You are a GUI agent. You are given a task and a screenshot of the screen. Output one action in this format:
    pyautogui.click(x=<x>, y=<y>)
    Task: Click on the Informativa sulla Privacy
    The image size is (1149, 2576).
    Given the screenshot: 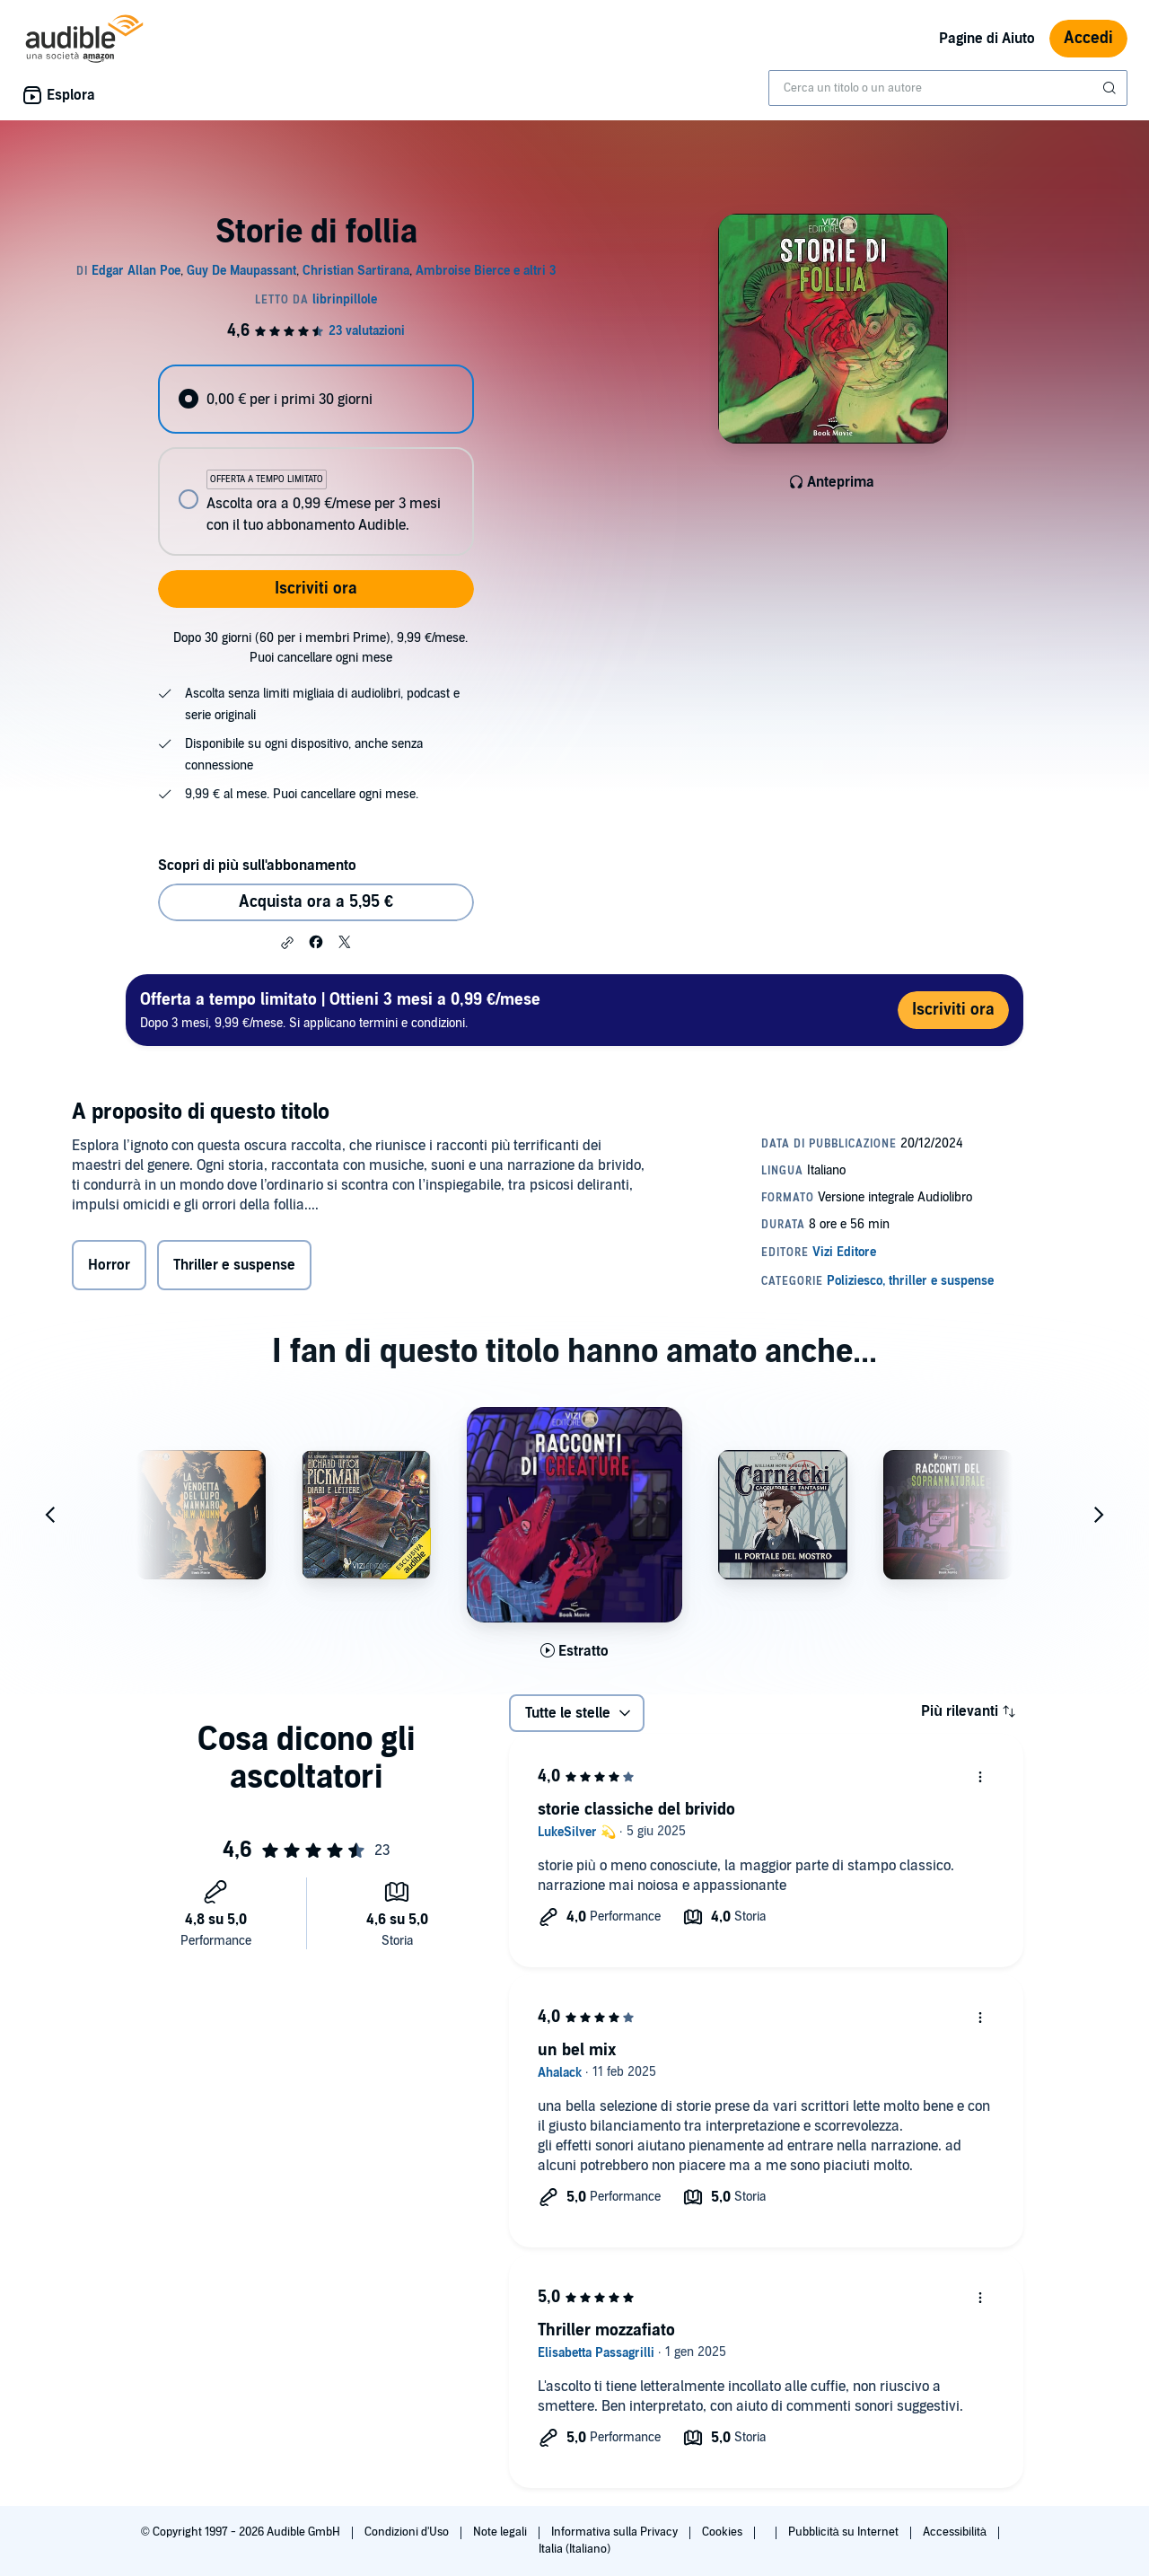 What is the action you would take?
    pyautogui.click(x=615, y=2532)
    